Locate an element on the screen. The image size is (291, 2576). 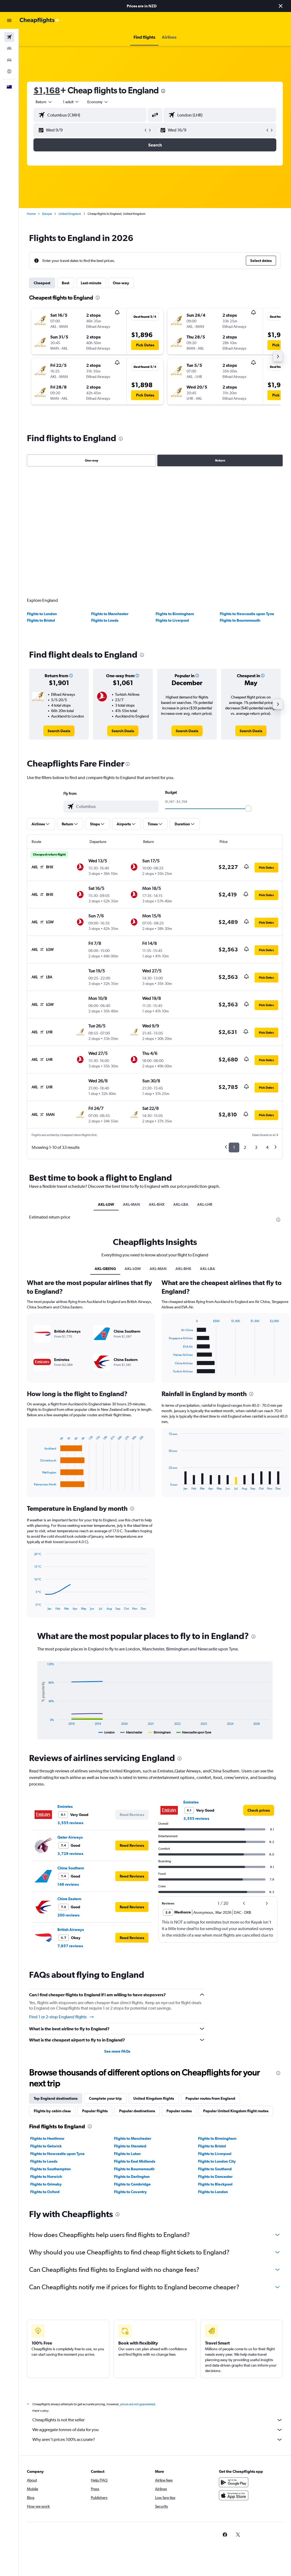
Flights to Bristol is located at coordinates (41, 617).